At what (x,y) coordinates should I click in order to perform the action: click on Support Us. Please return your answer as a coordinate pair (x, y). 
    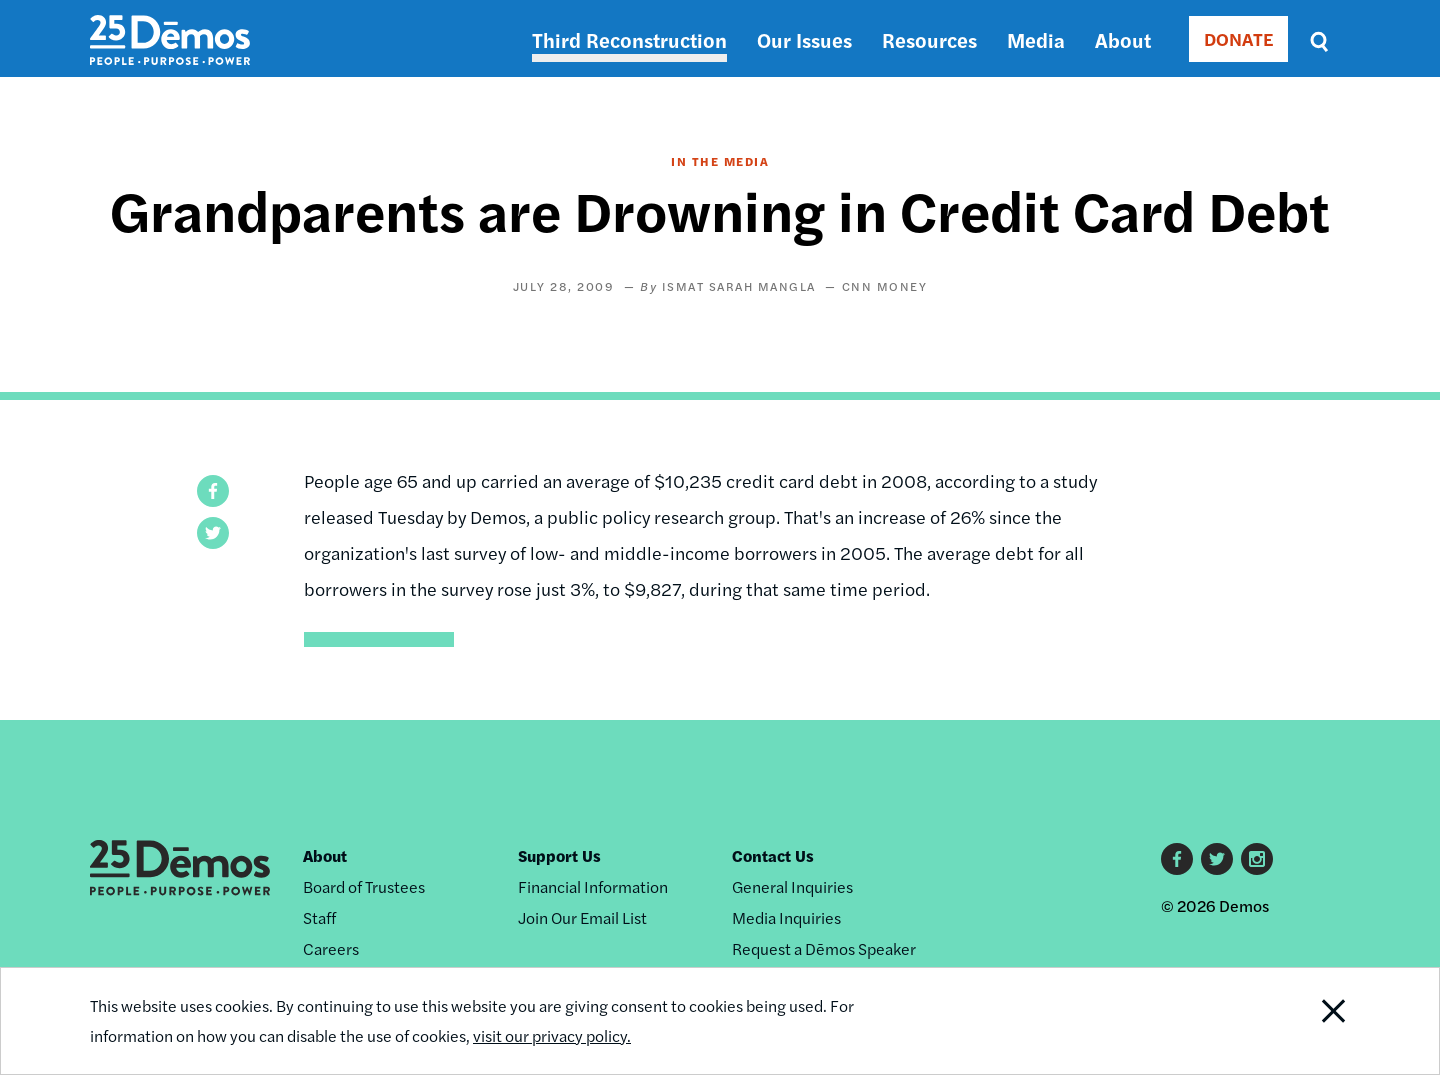
    Looking at the image, I should click on (559, 855).